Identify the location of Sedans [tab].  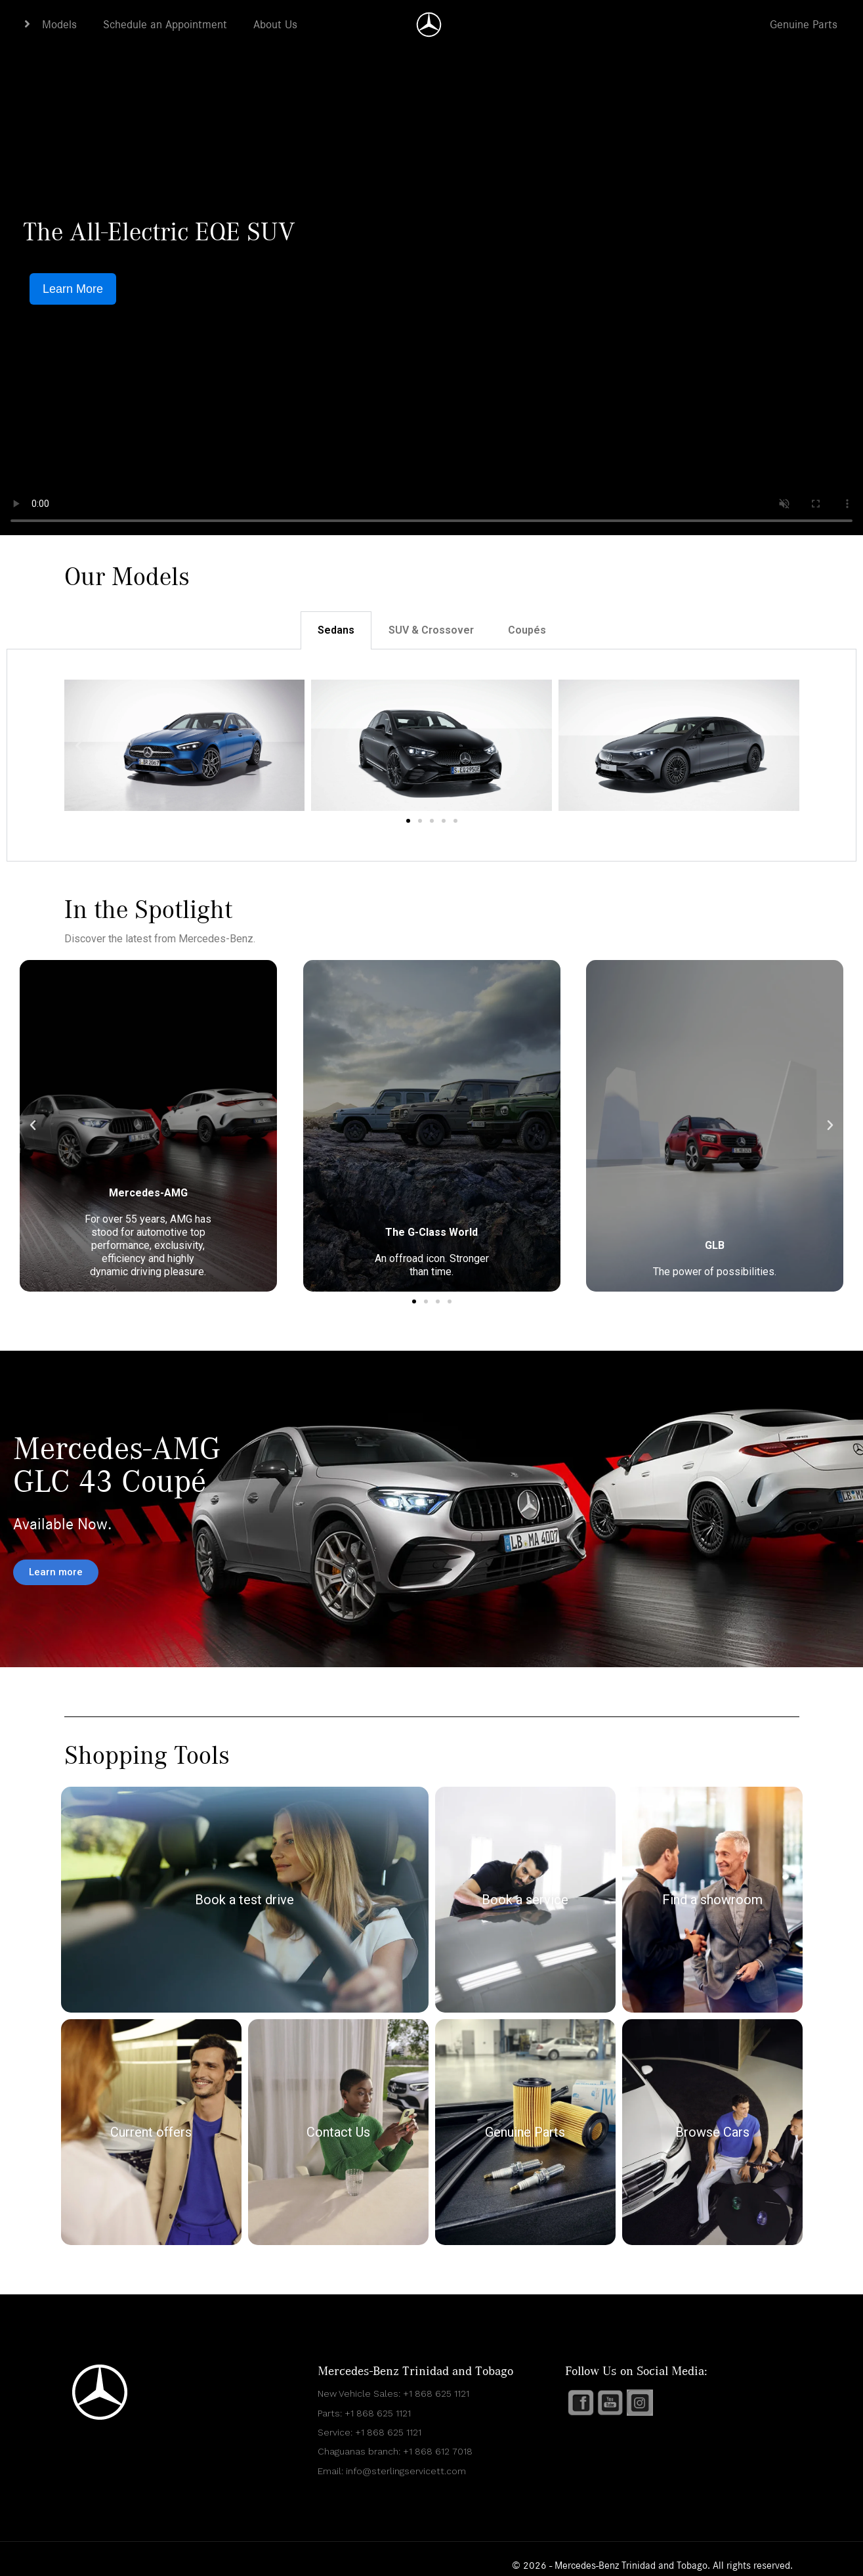
(336, 630).